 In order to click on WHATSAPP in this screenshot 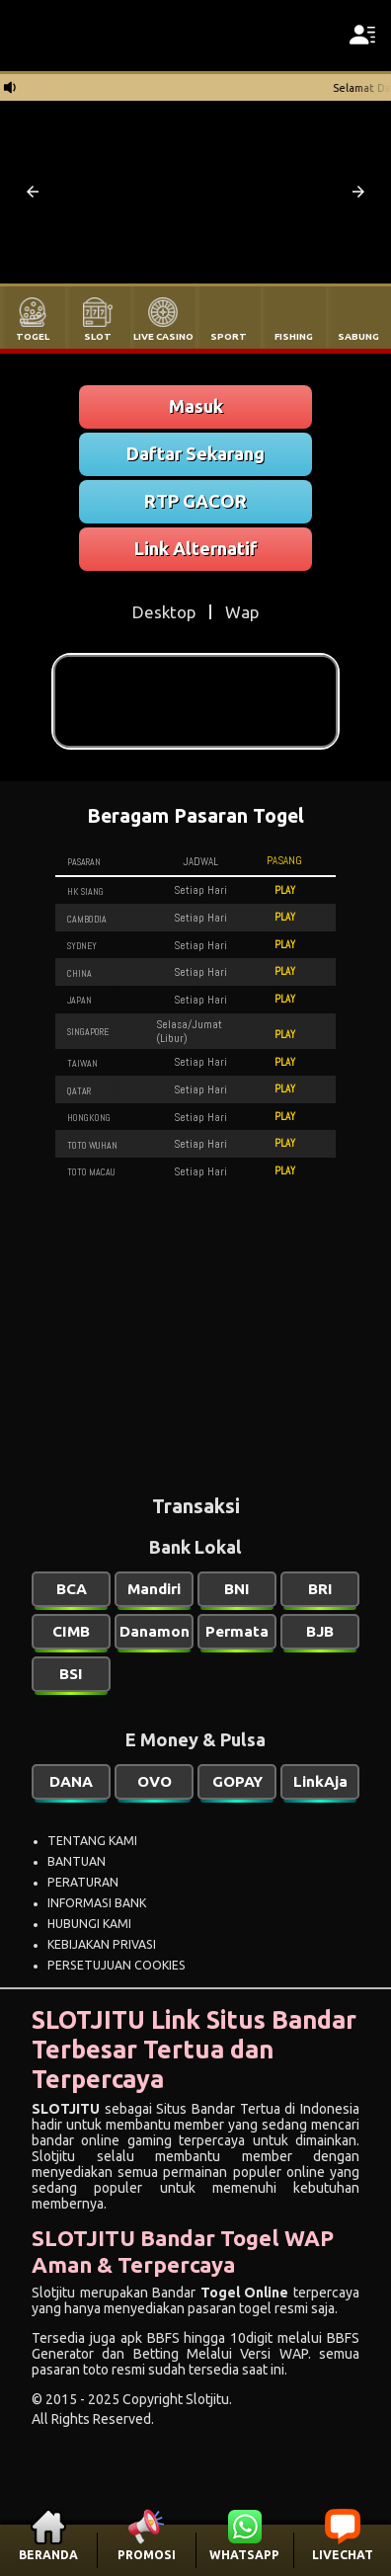, I will do `click(244, 2554)`.